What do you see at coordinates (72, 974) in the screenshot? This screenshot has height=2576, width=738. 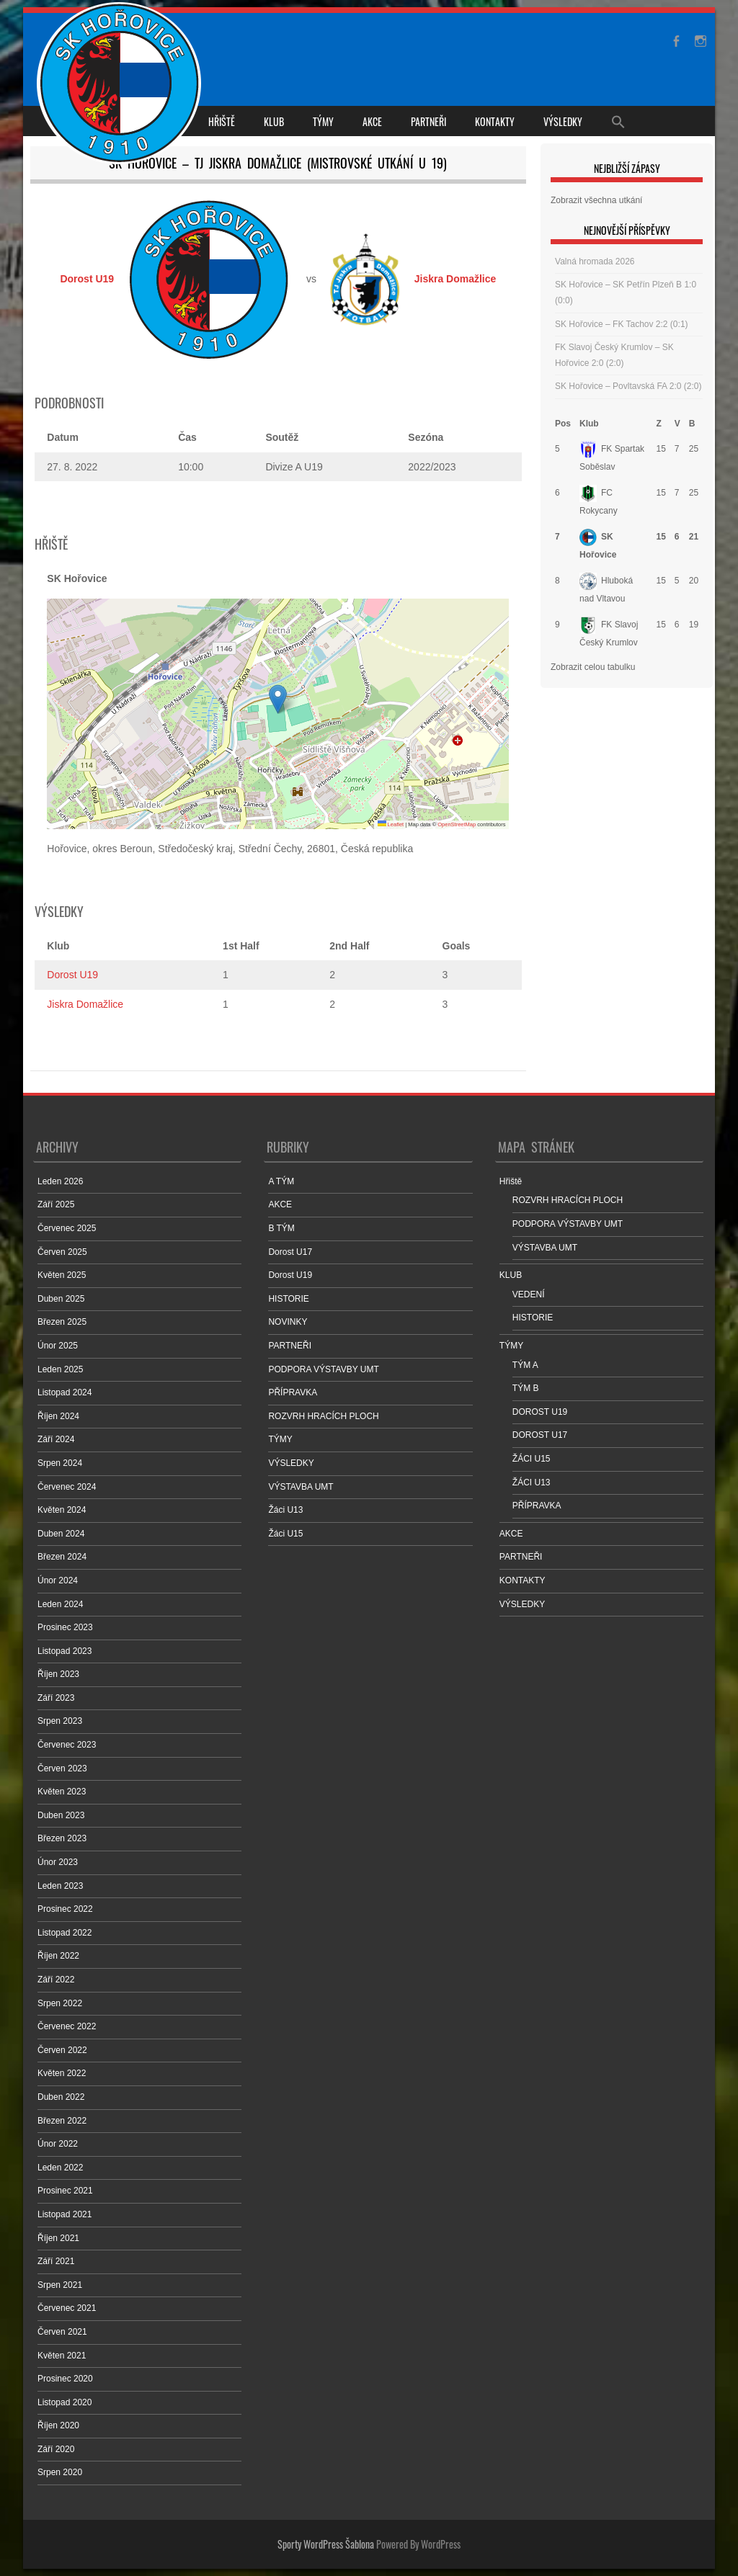 I see `Dorost U19` at bounding box center [72, 974].